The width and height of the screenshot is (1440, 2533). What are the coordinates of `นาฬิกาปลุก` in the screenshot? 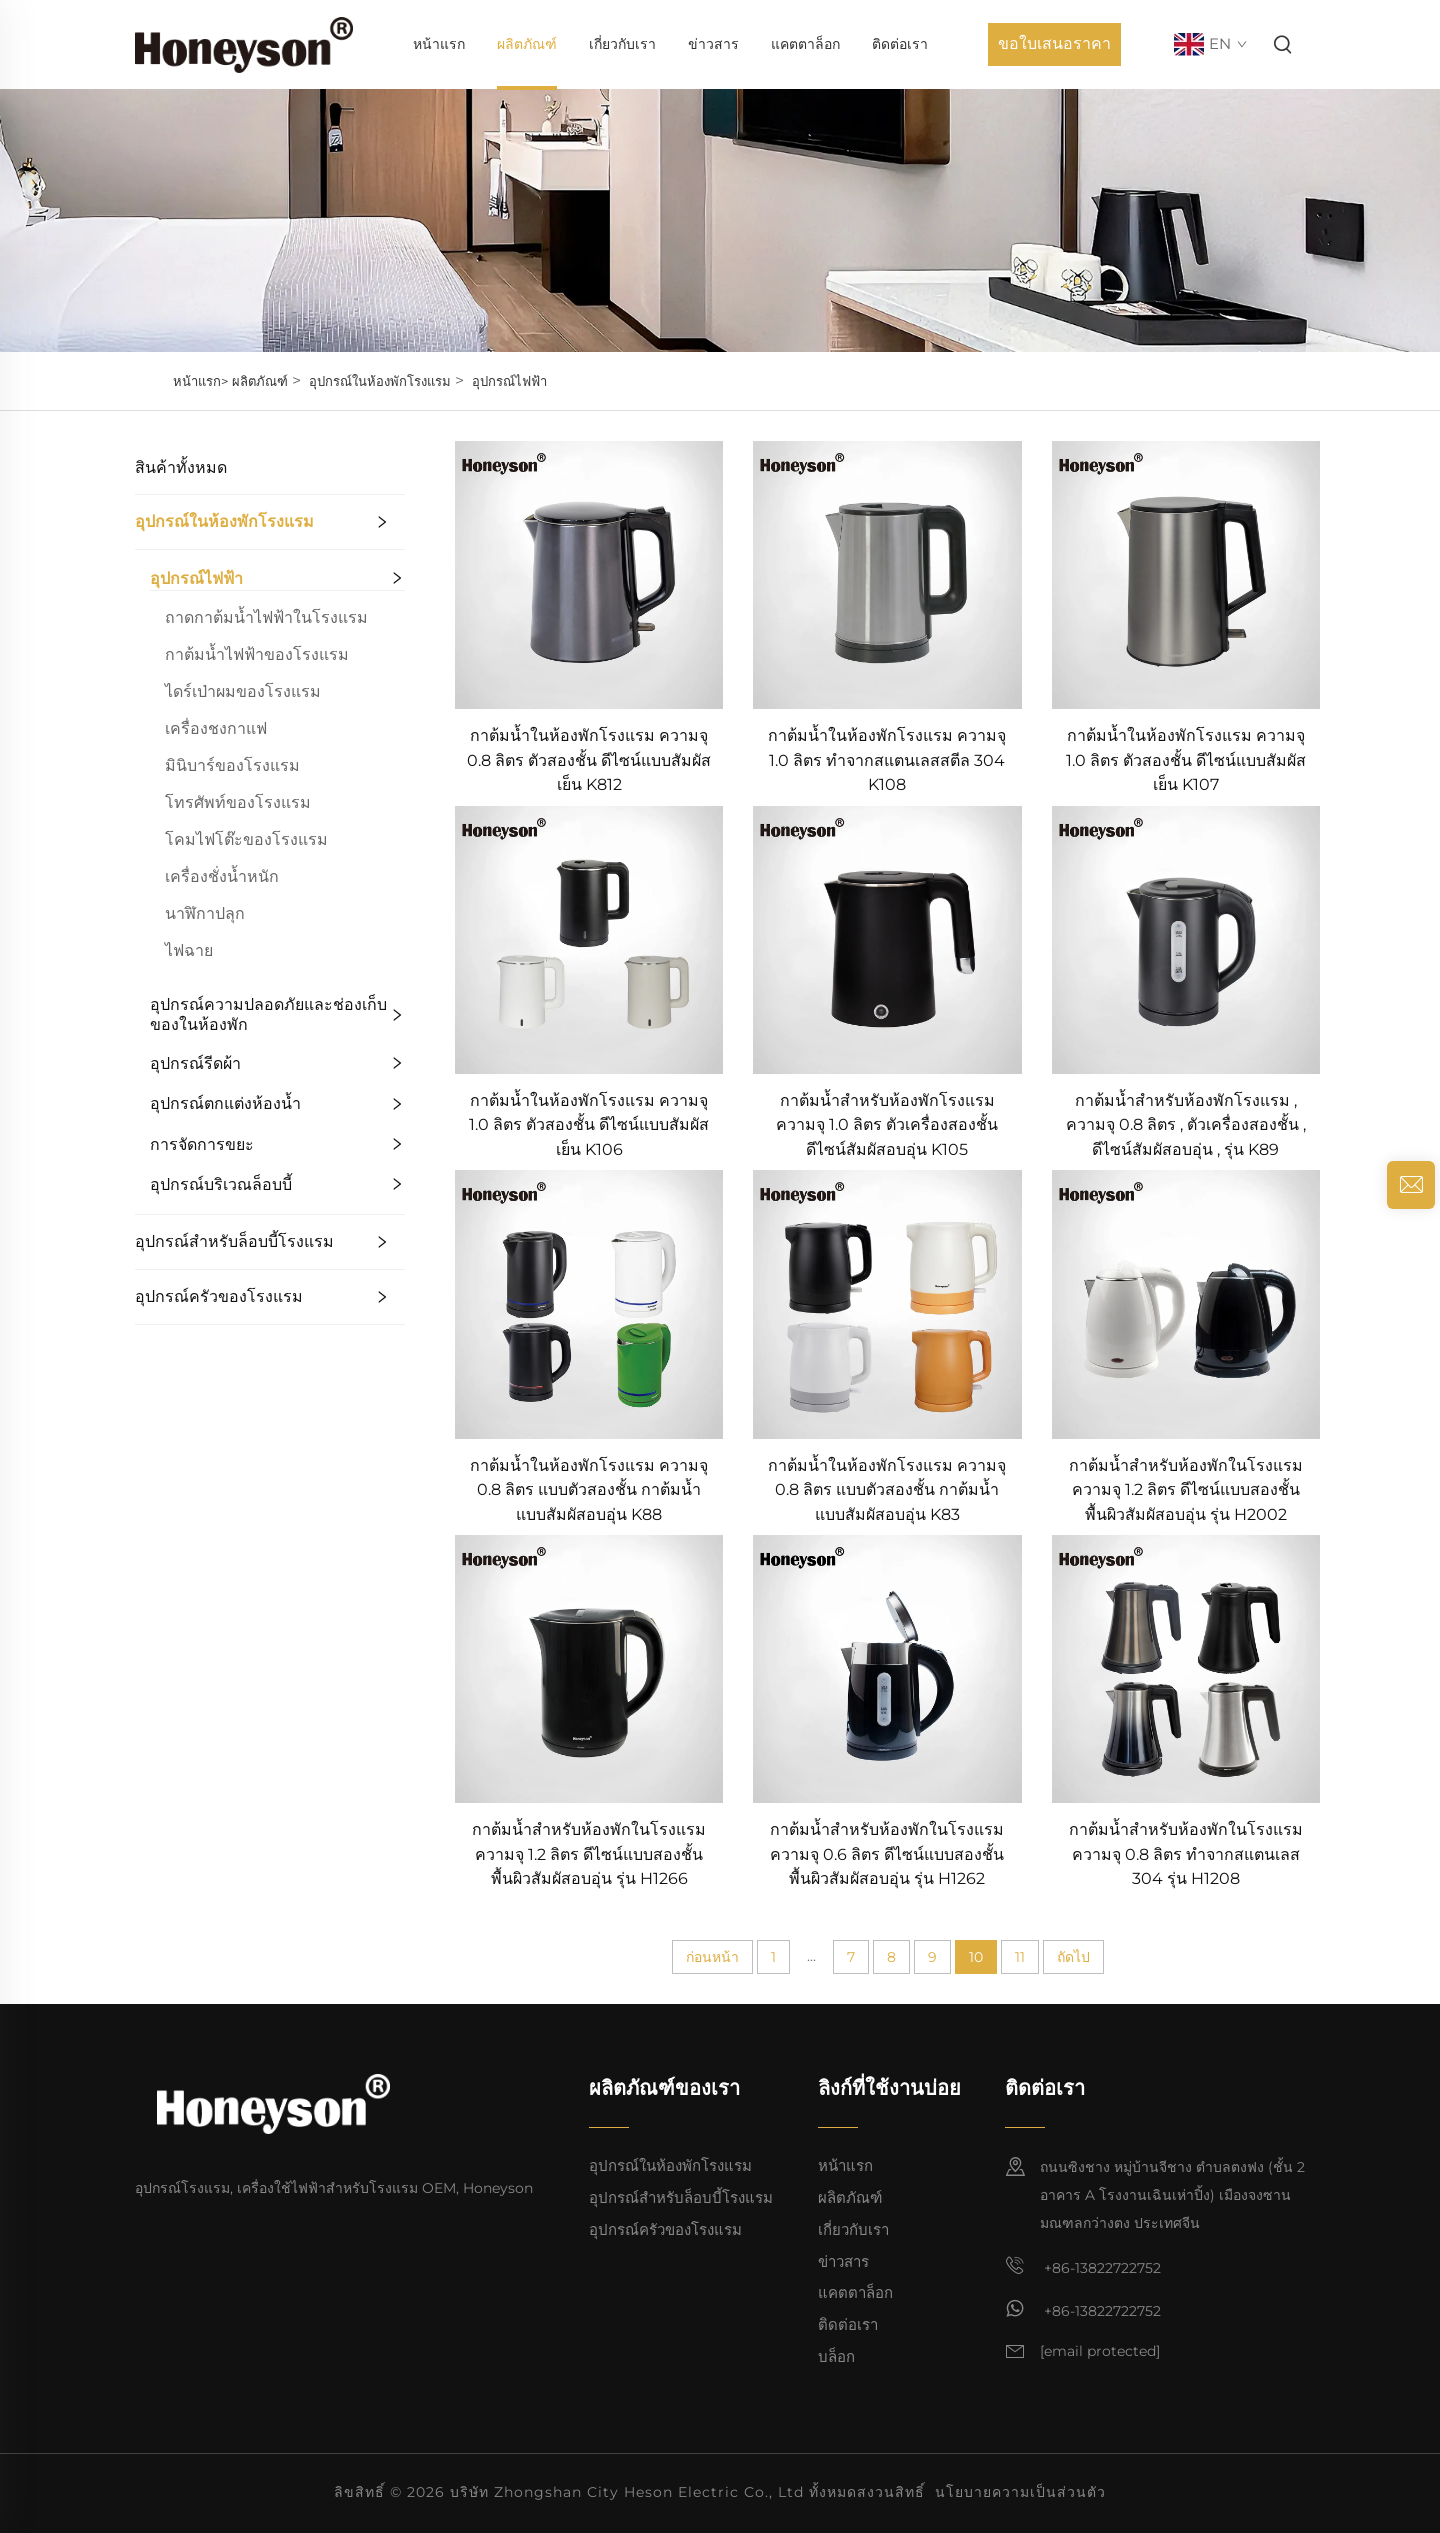 It's located at (205, 913).